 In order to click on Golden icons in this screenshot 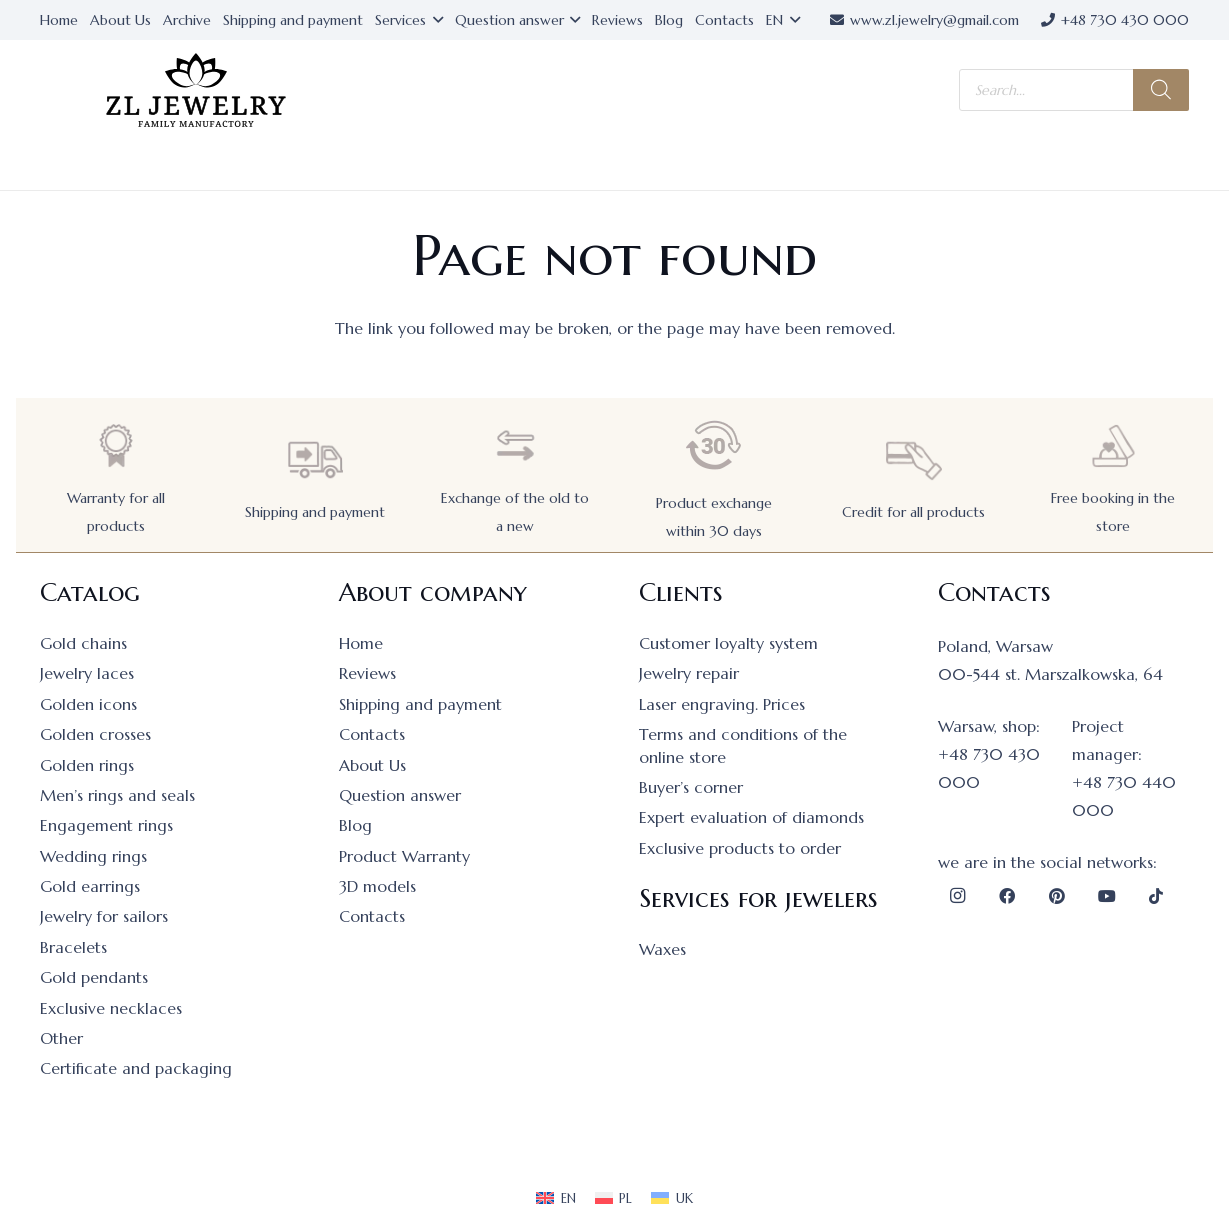, I will do `click(88, 704)`.